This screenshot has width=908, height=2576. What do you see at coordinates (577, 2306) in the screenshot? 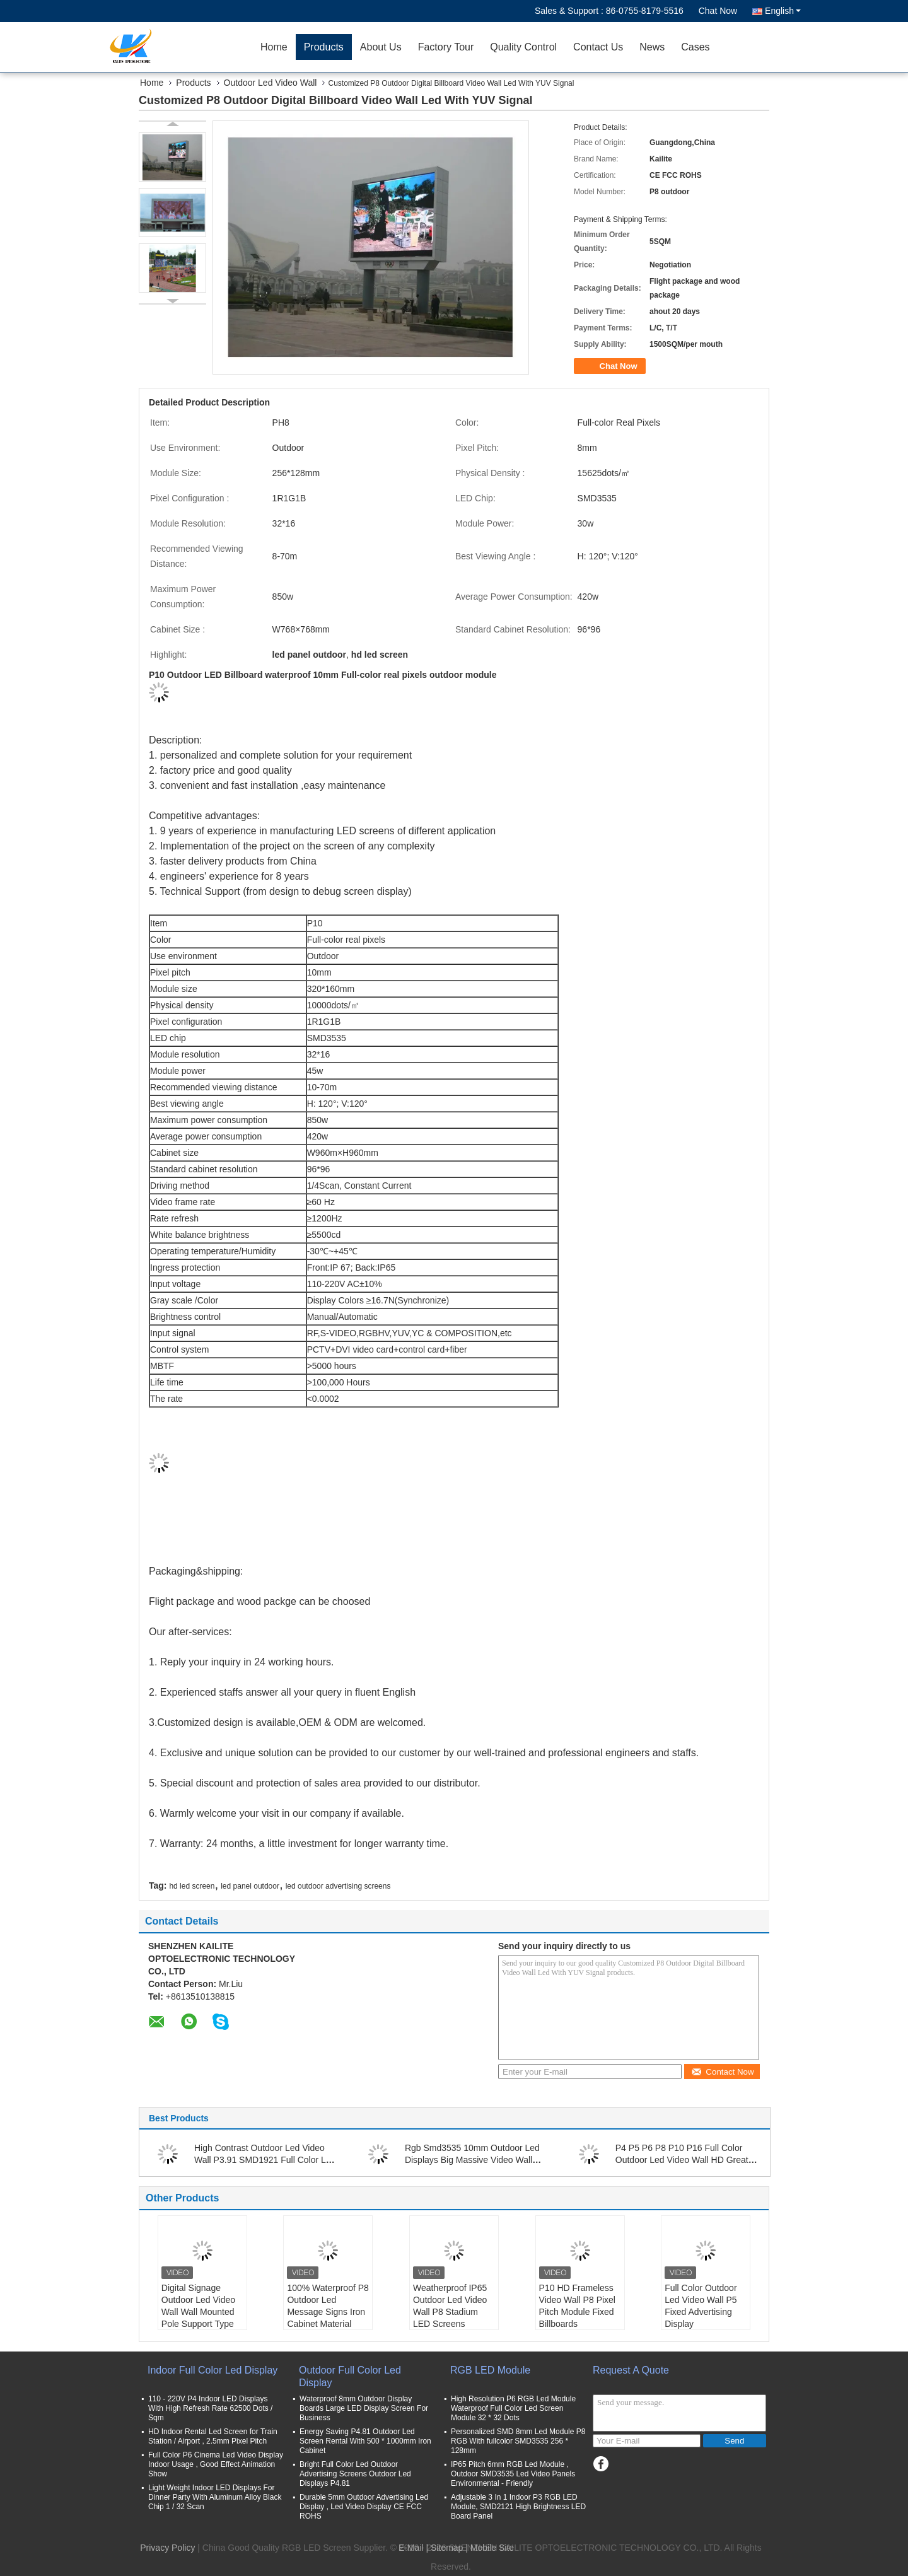
I see `P10 HD Frameless Video Wall P8 Pixel Pitch Module Fixed Billboards` at bounding box center [577, 2306].